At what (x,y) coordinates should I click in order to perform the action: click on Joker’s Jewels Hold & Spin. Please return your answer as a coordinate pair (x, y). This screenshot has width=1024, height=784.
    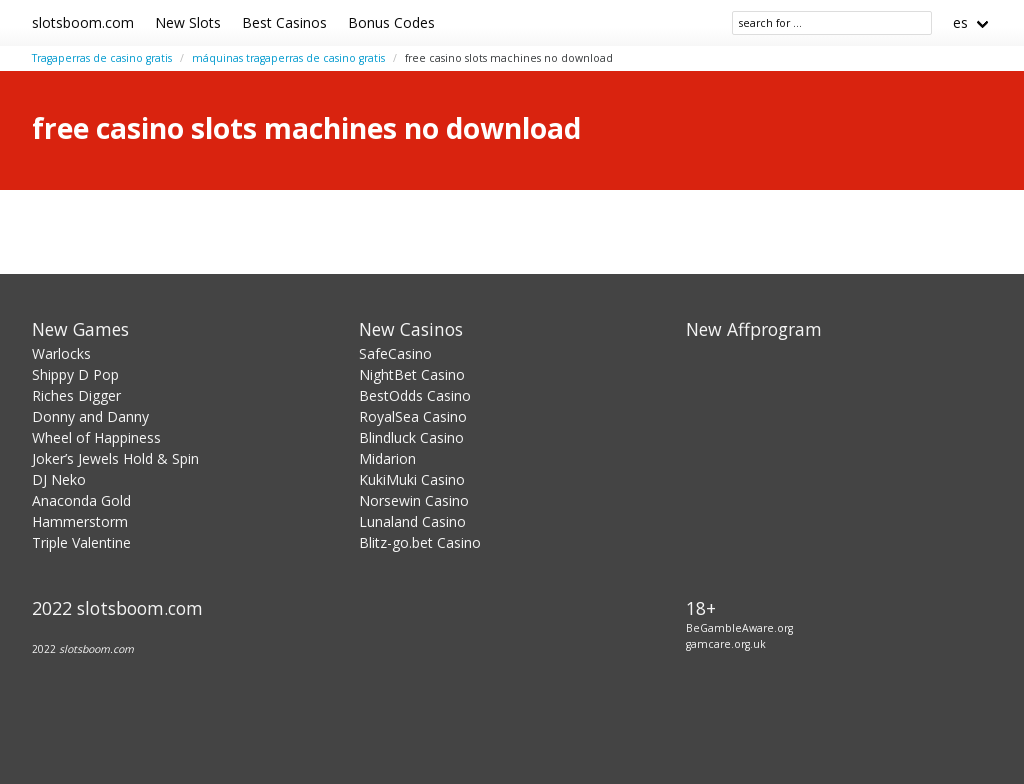
    Looking at the image, I should click on (115, 458).